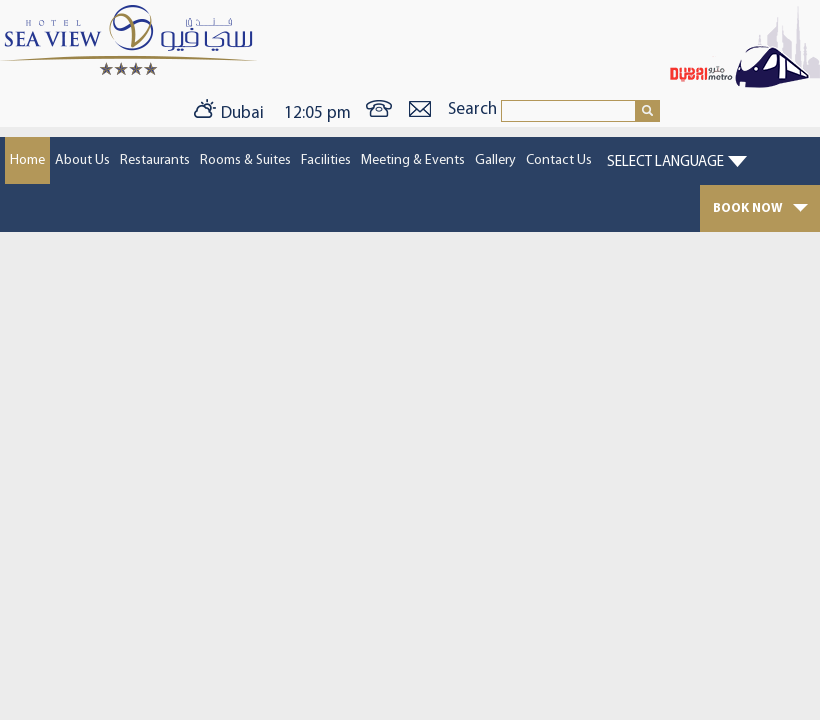 This screenshot has height=720, width=820. What do you see at coordinates (155, 160) in the screenshot?
I see `Restaurants` at bounding box center [155, 160].